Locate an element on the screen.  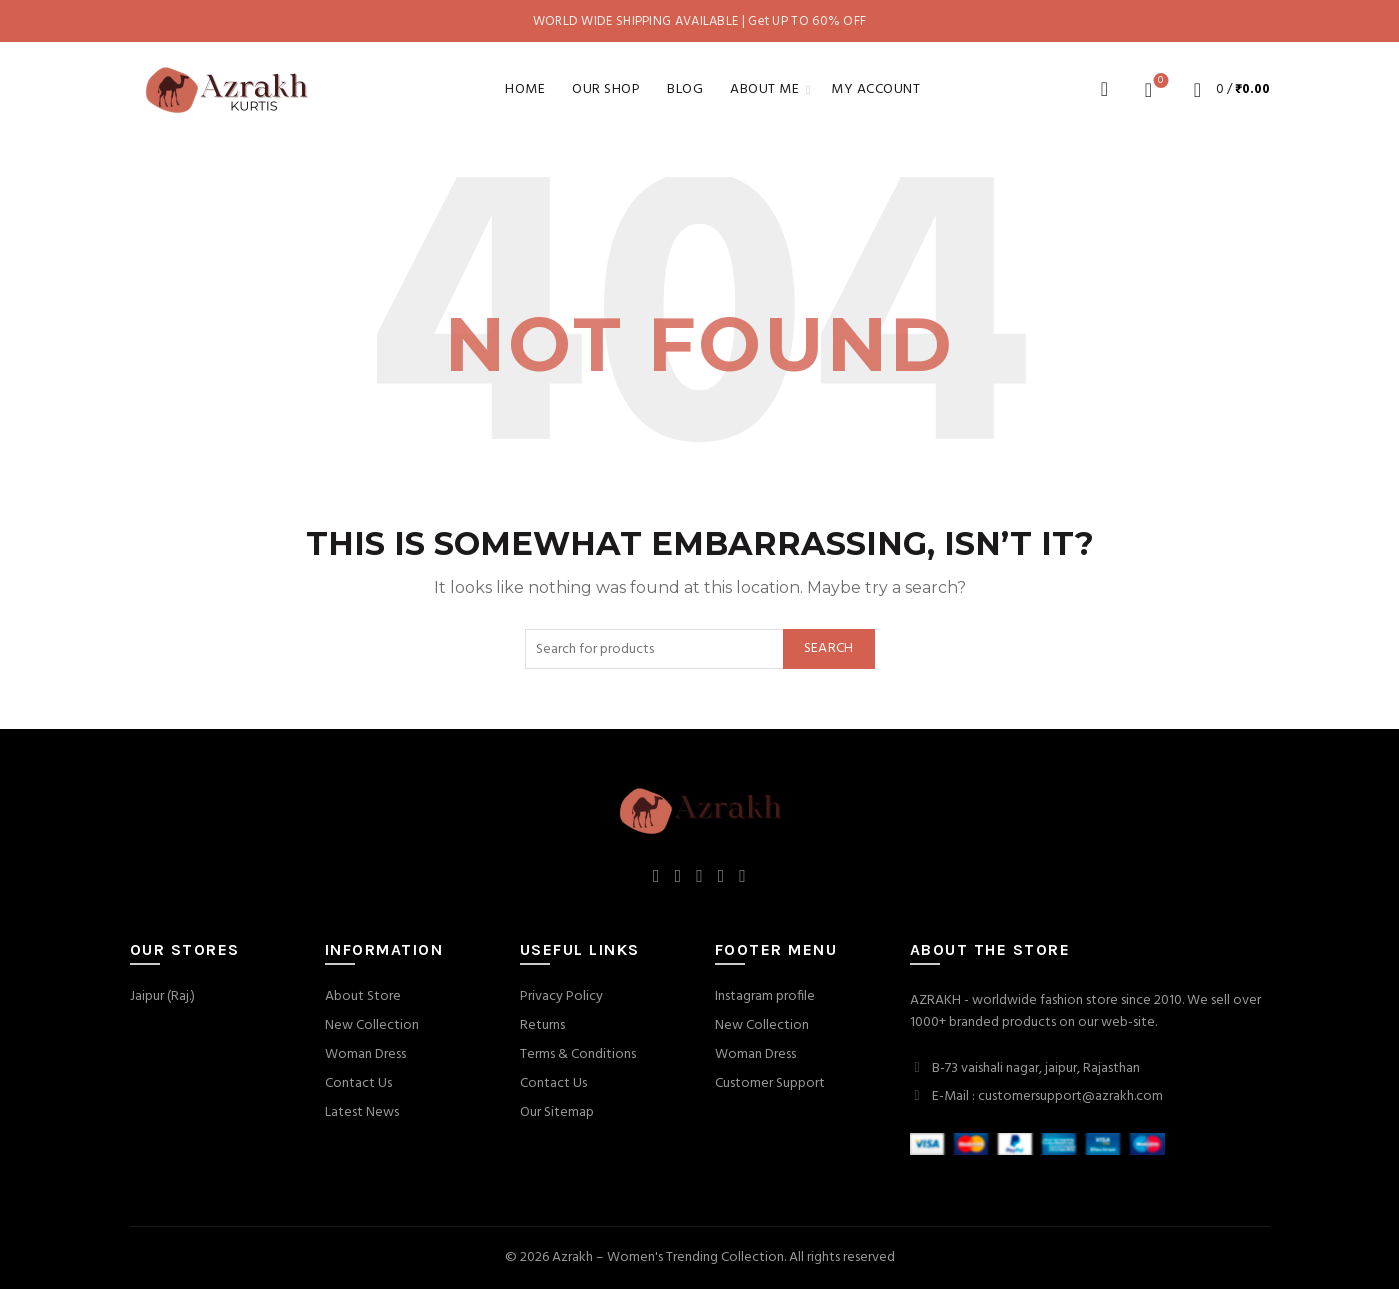
Latest News is located at coordinates (362, 1112).